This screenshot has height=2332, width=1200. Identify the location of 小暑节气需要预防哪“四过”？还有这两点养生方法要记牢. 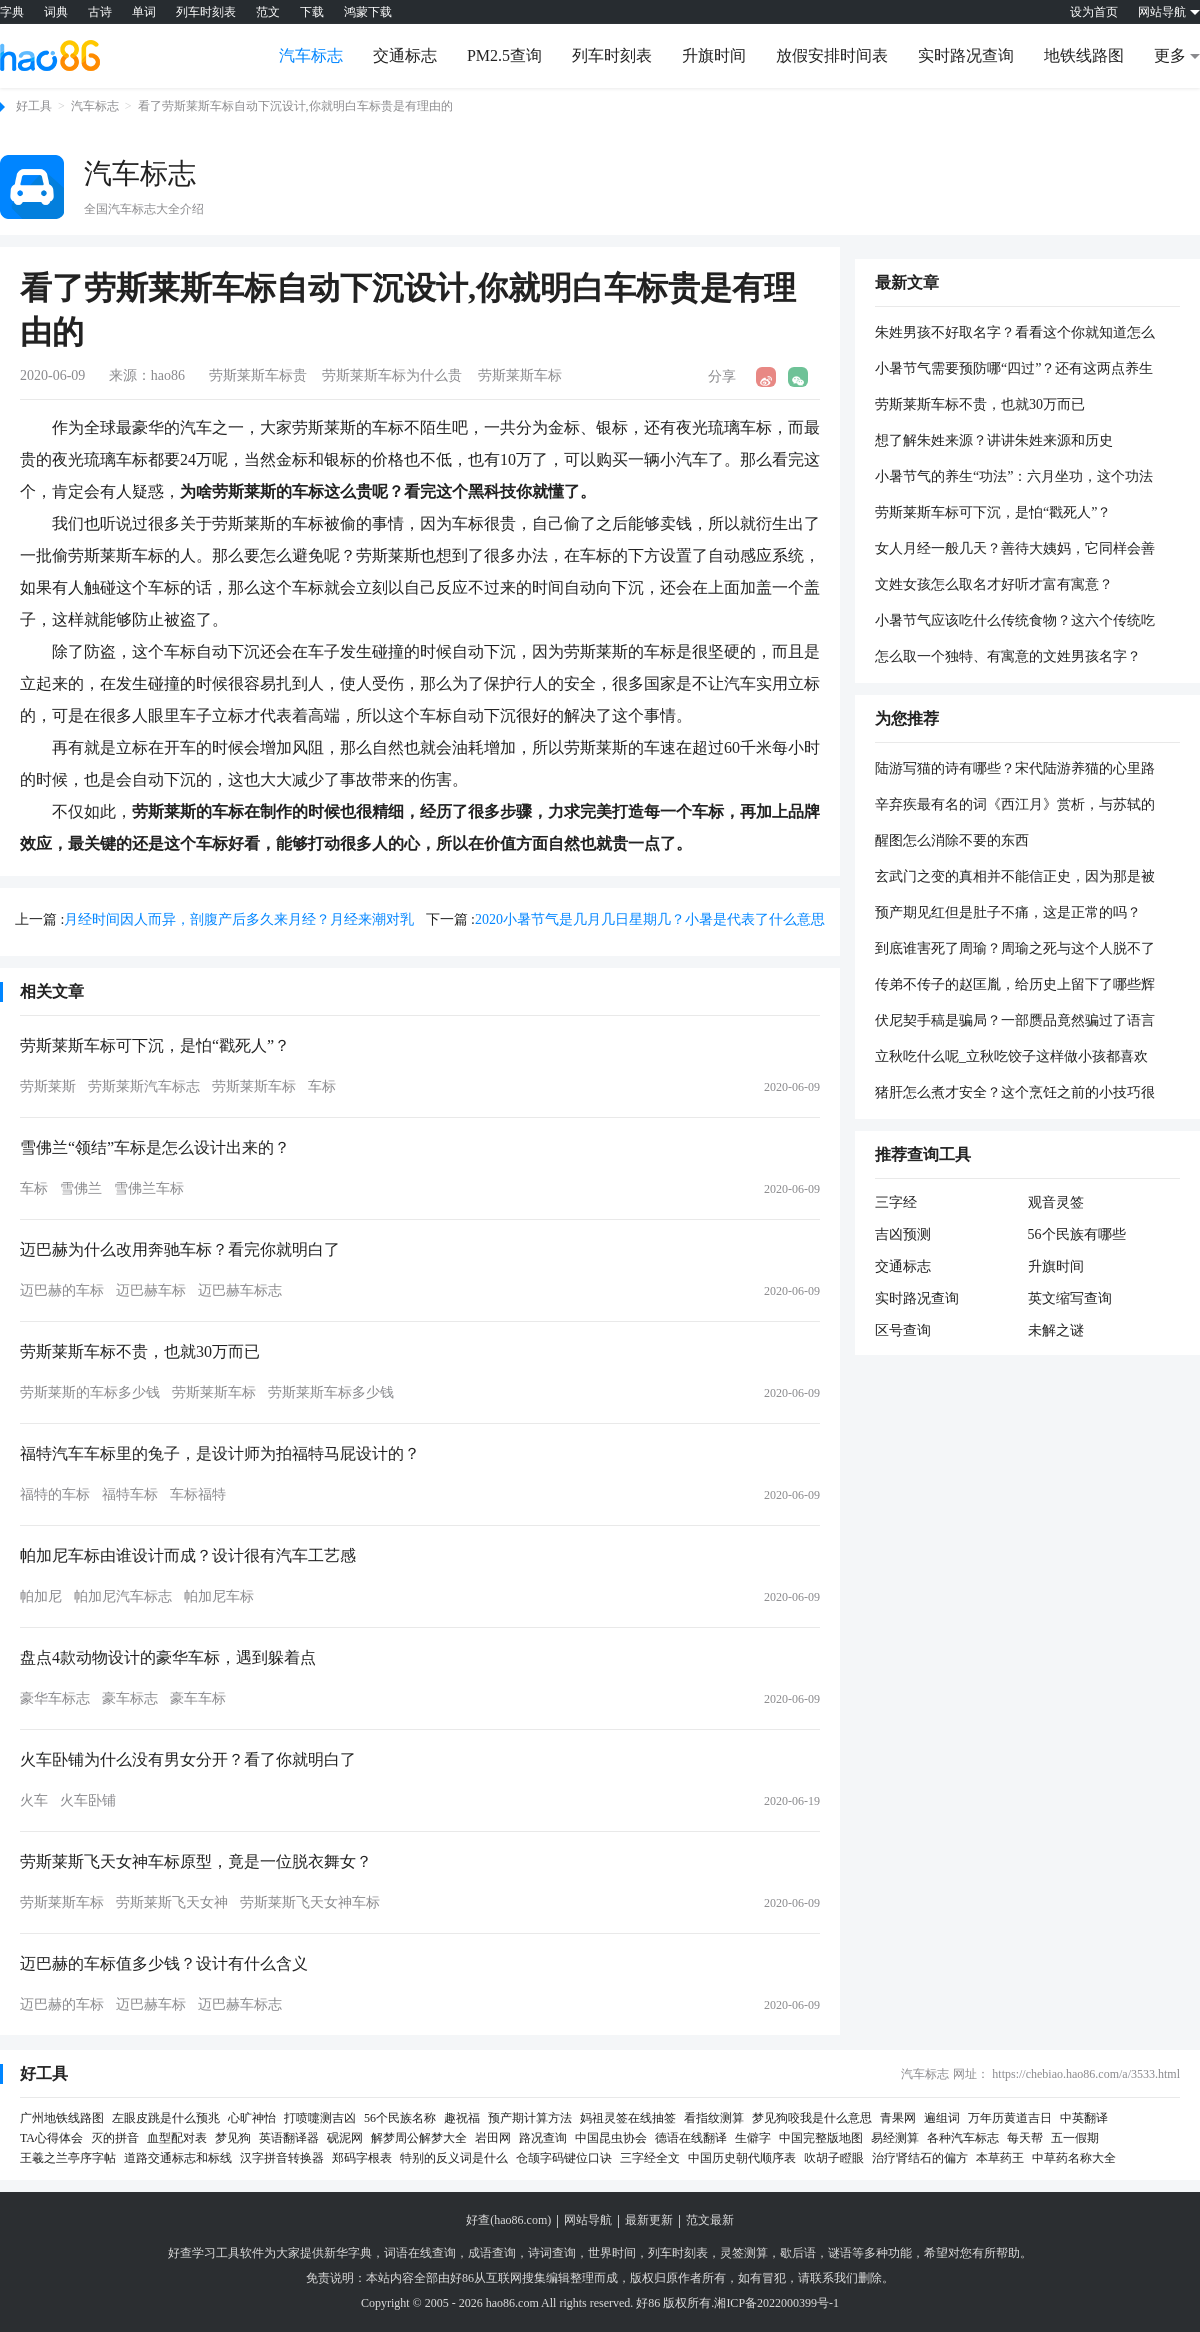
(1014, 370).